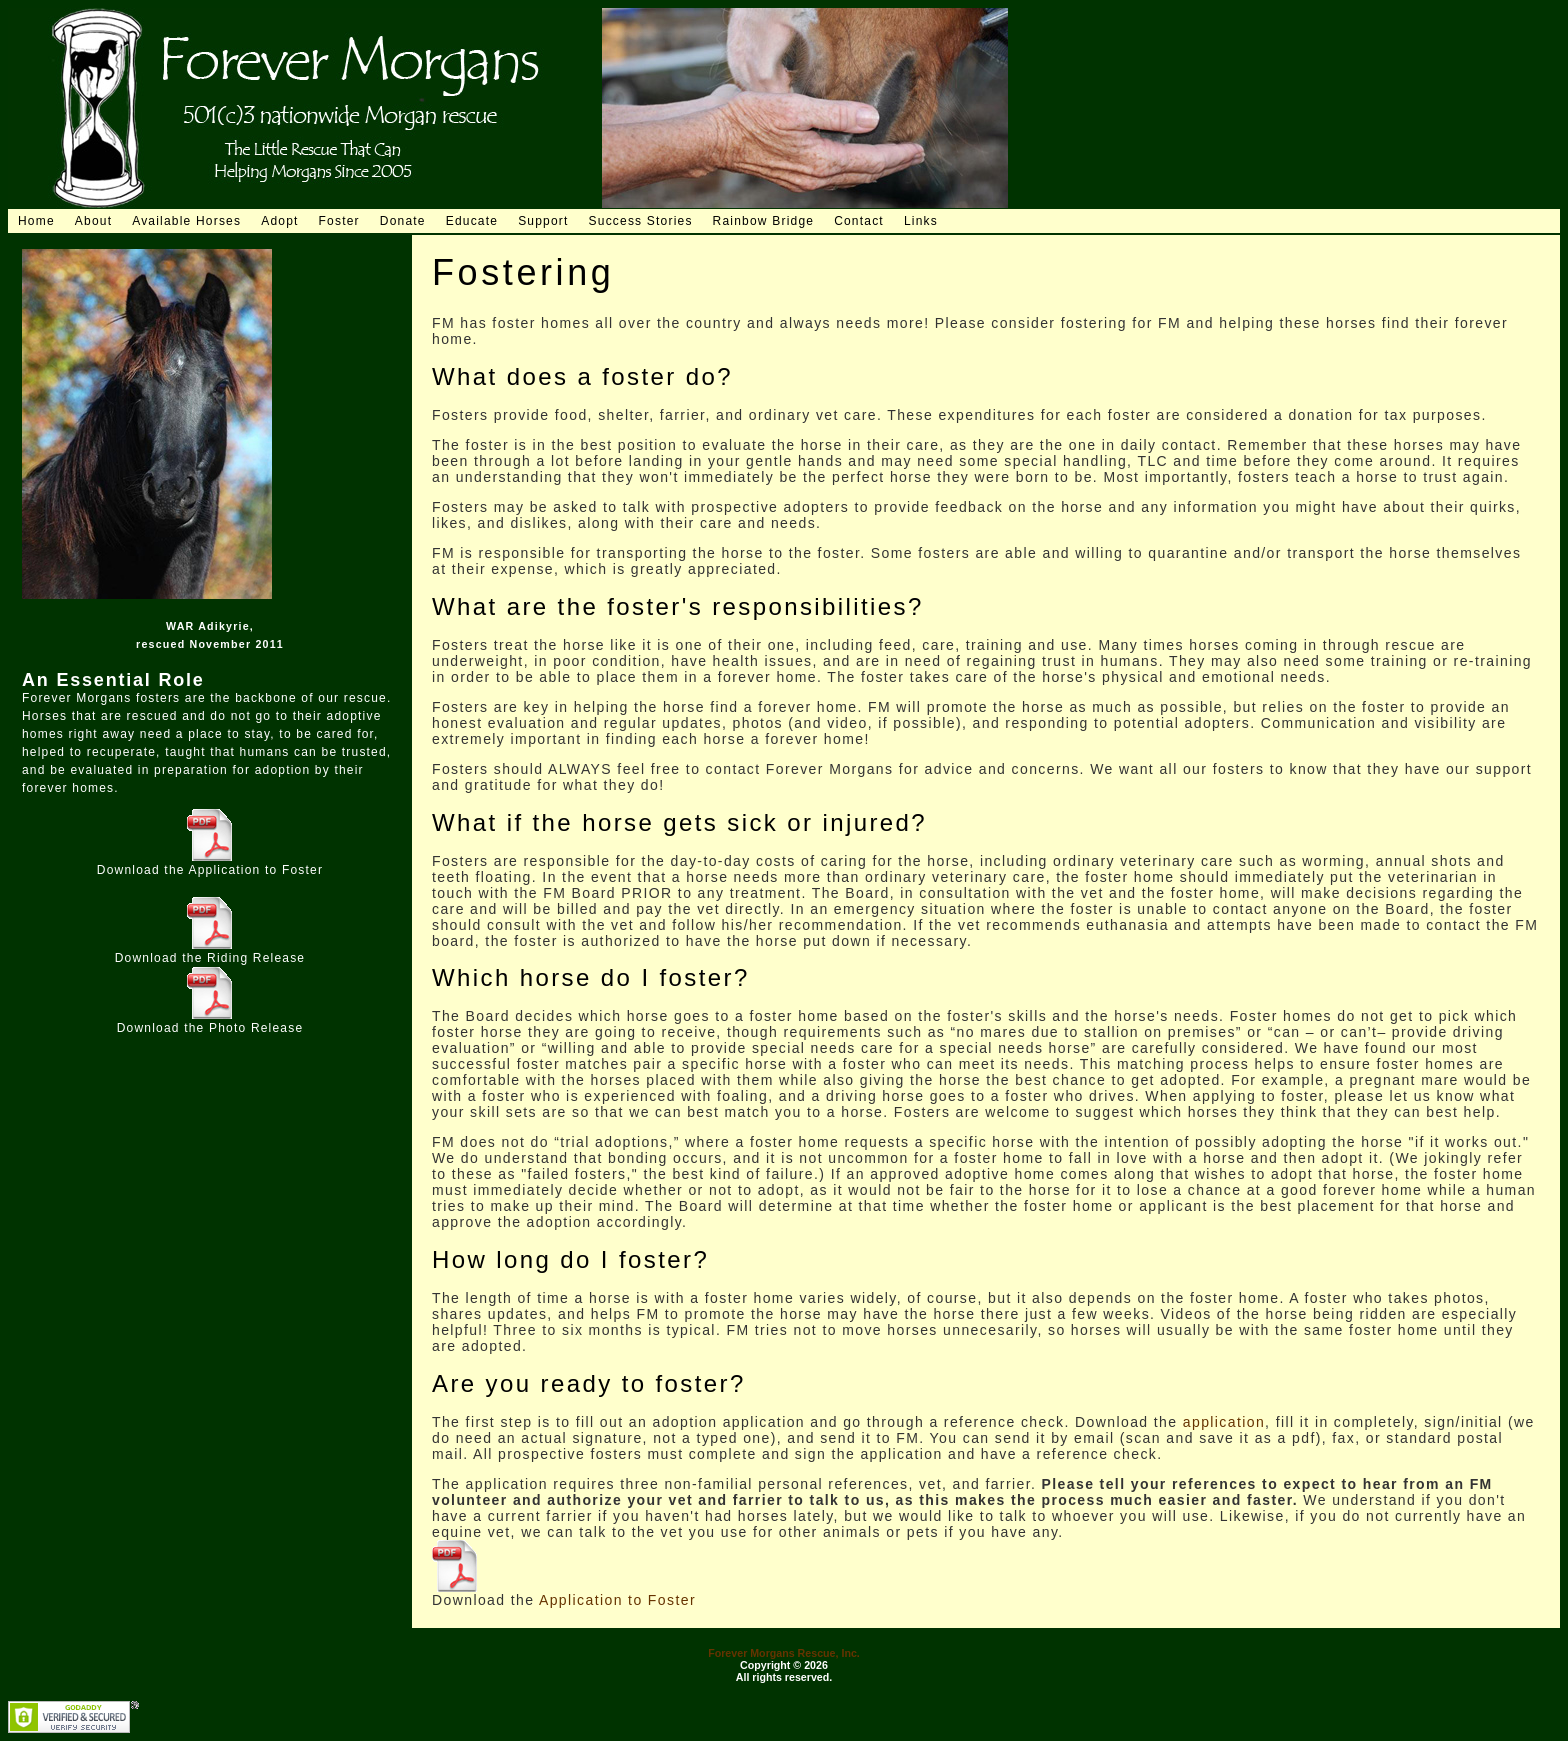 This screenshot has height=1741, width=1568. I want to click on Success Stories, so click(641, 221).